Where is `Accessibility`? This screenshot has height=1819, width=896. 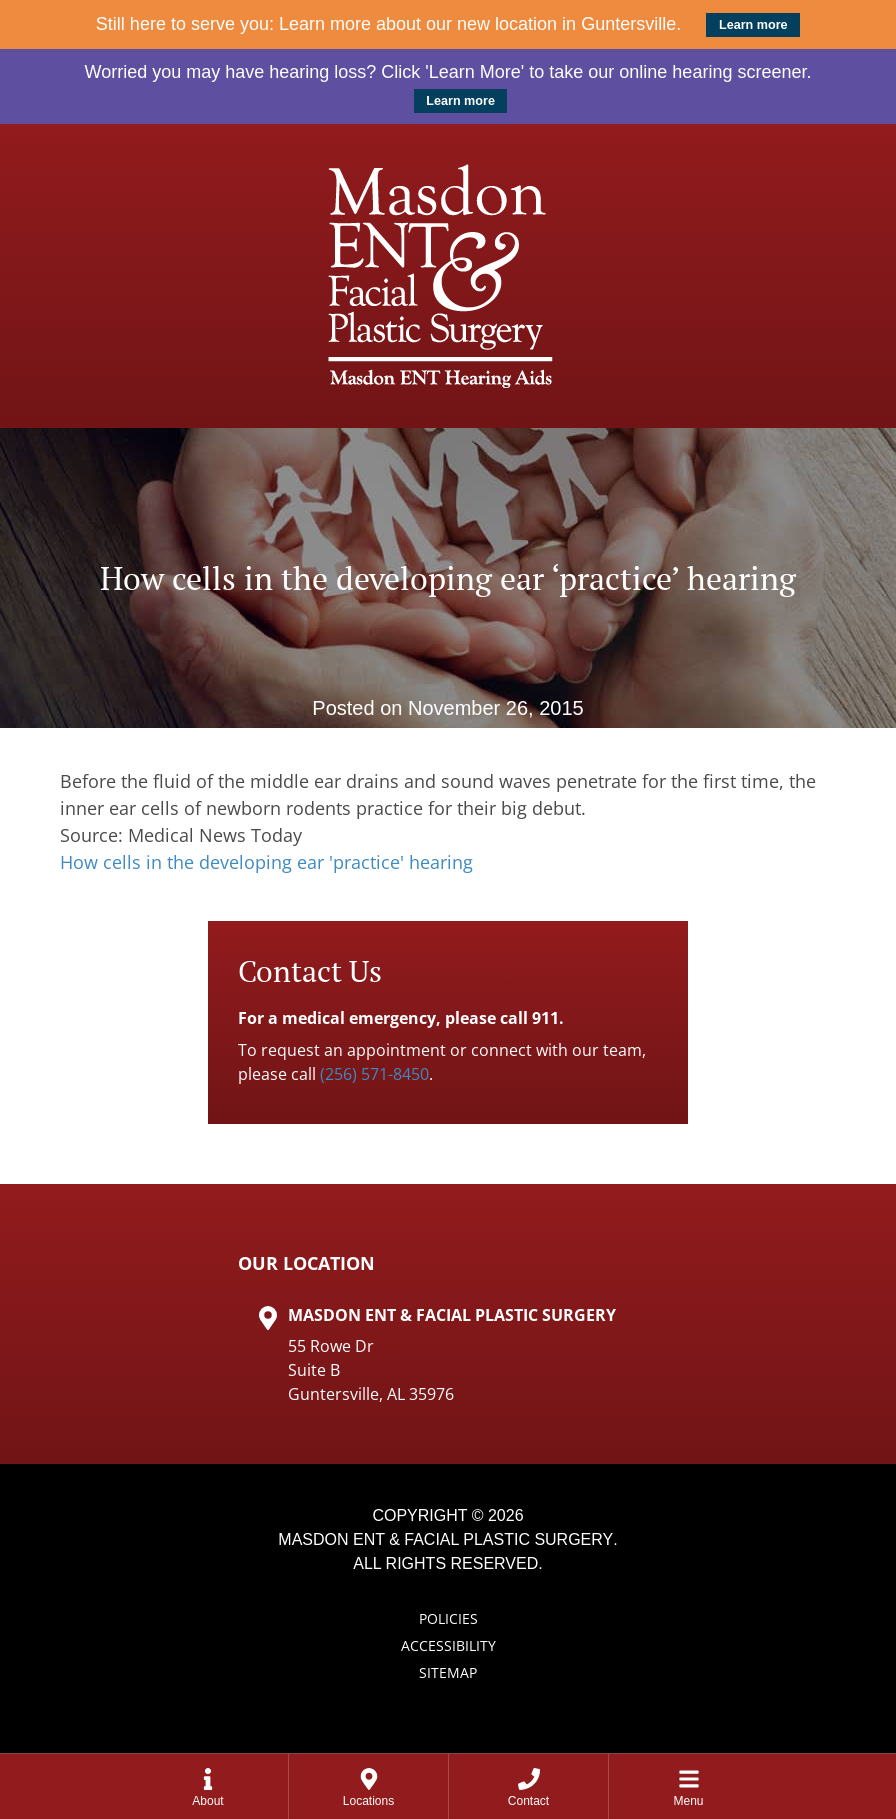 Accessibility is located at coordinates (448, 1645).